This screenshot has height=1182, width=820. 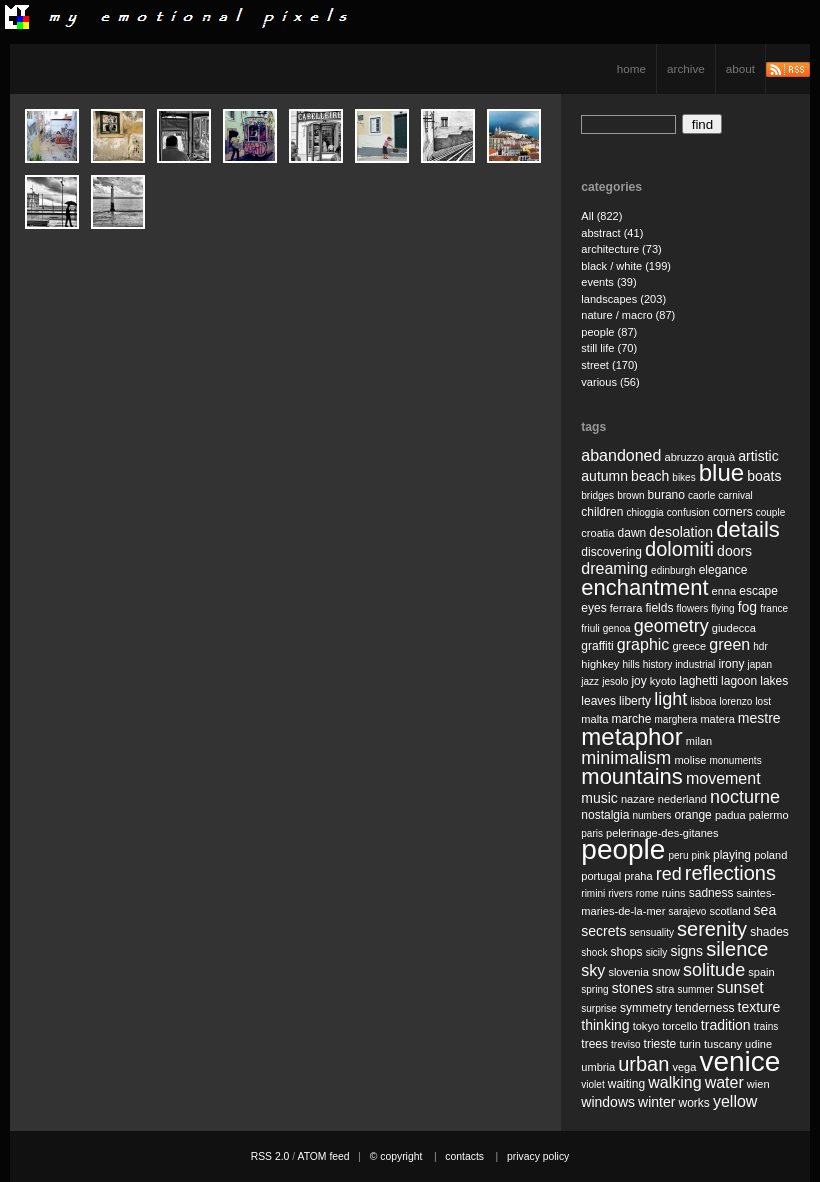 I want to click on edinburgh, so click(x=673, y=570).